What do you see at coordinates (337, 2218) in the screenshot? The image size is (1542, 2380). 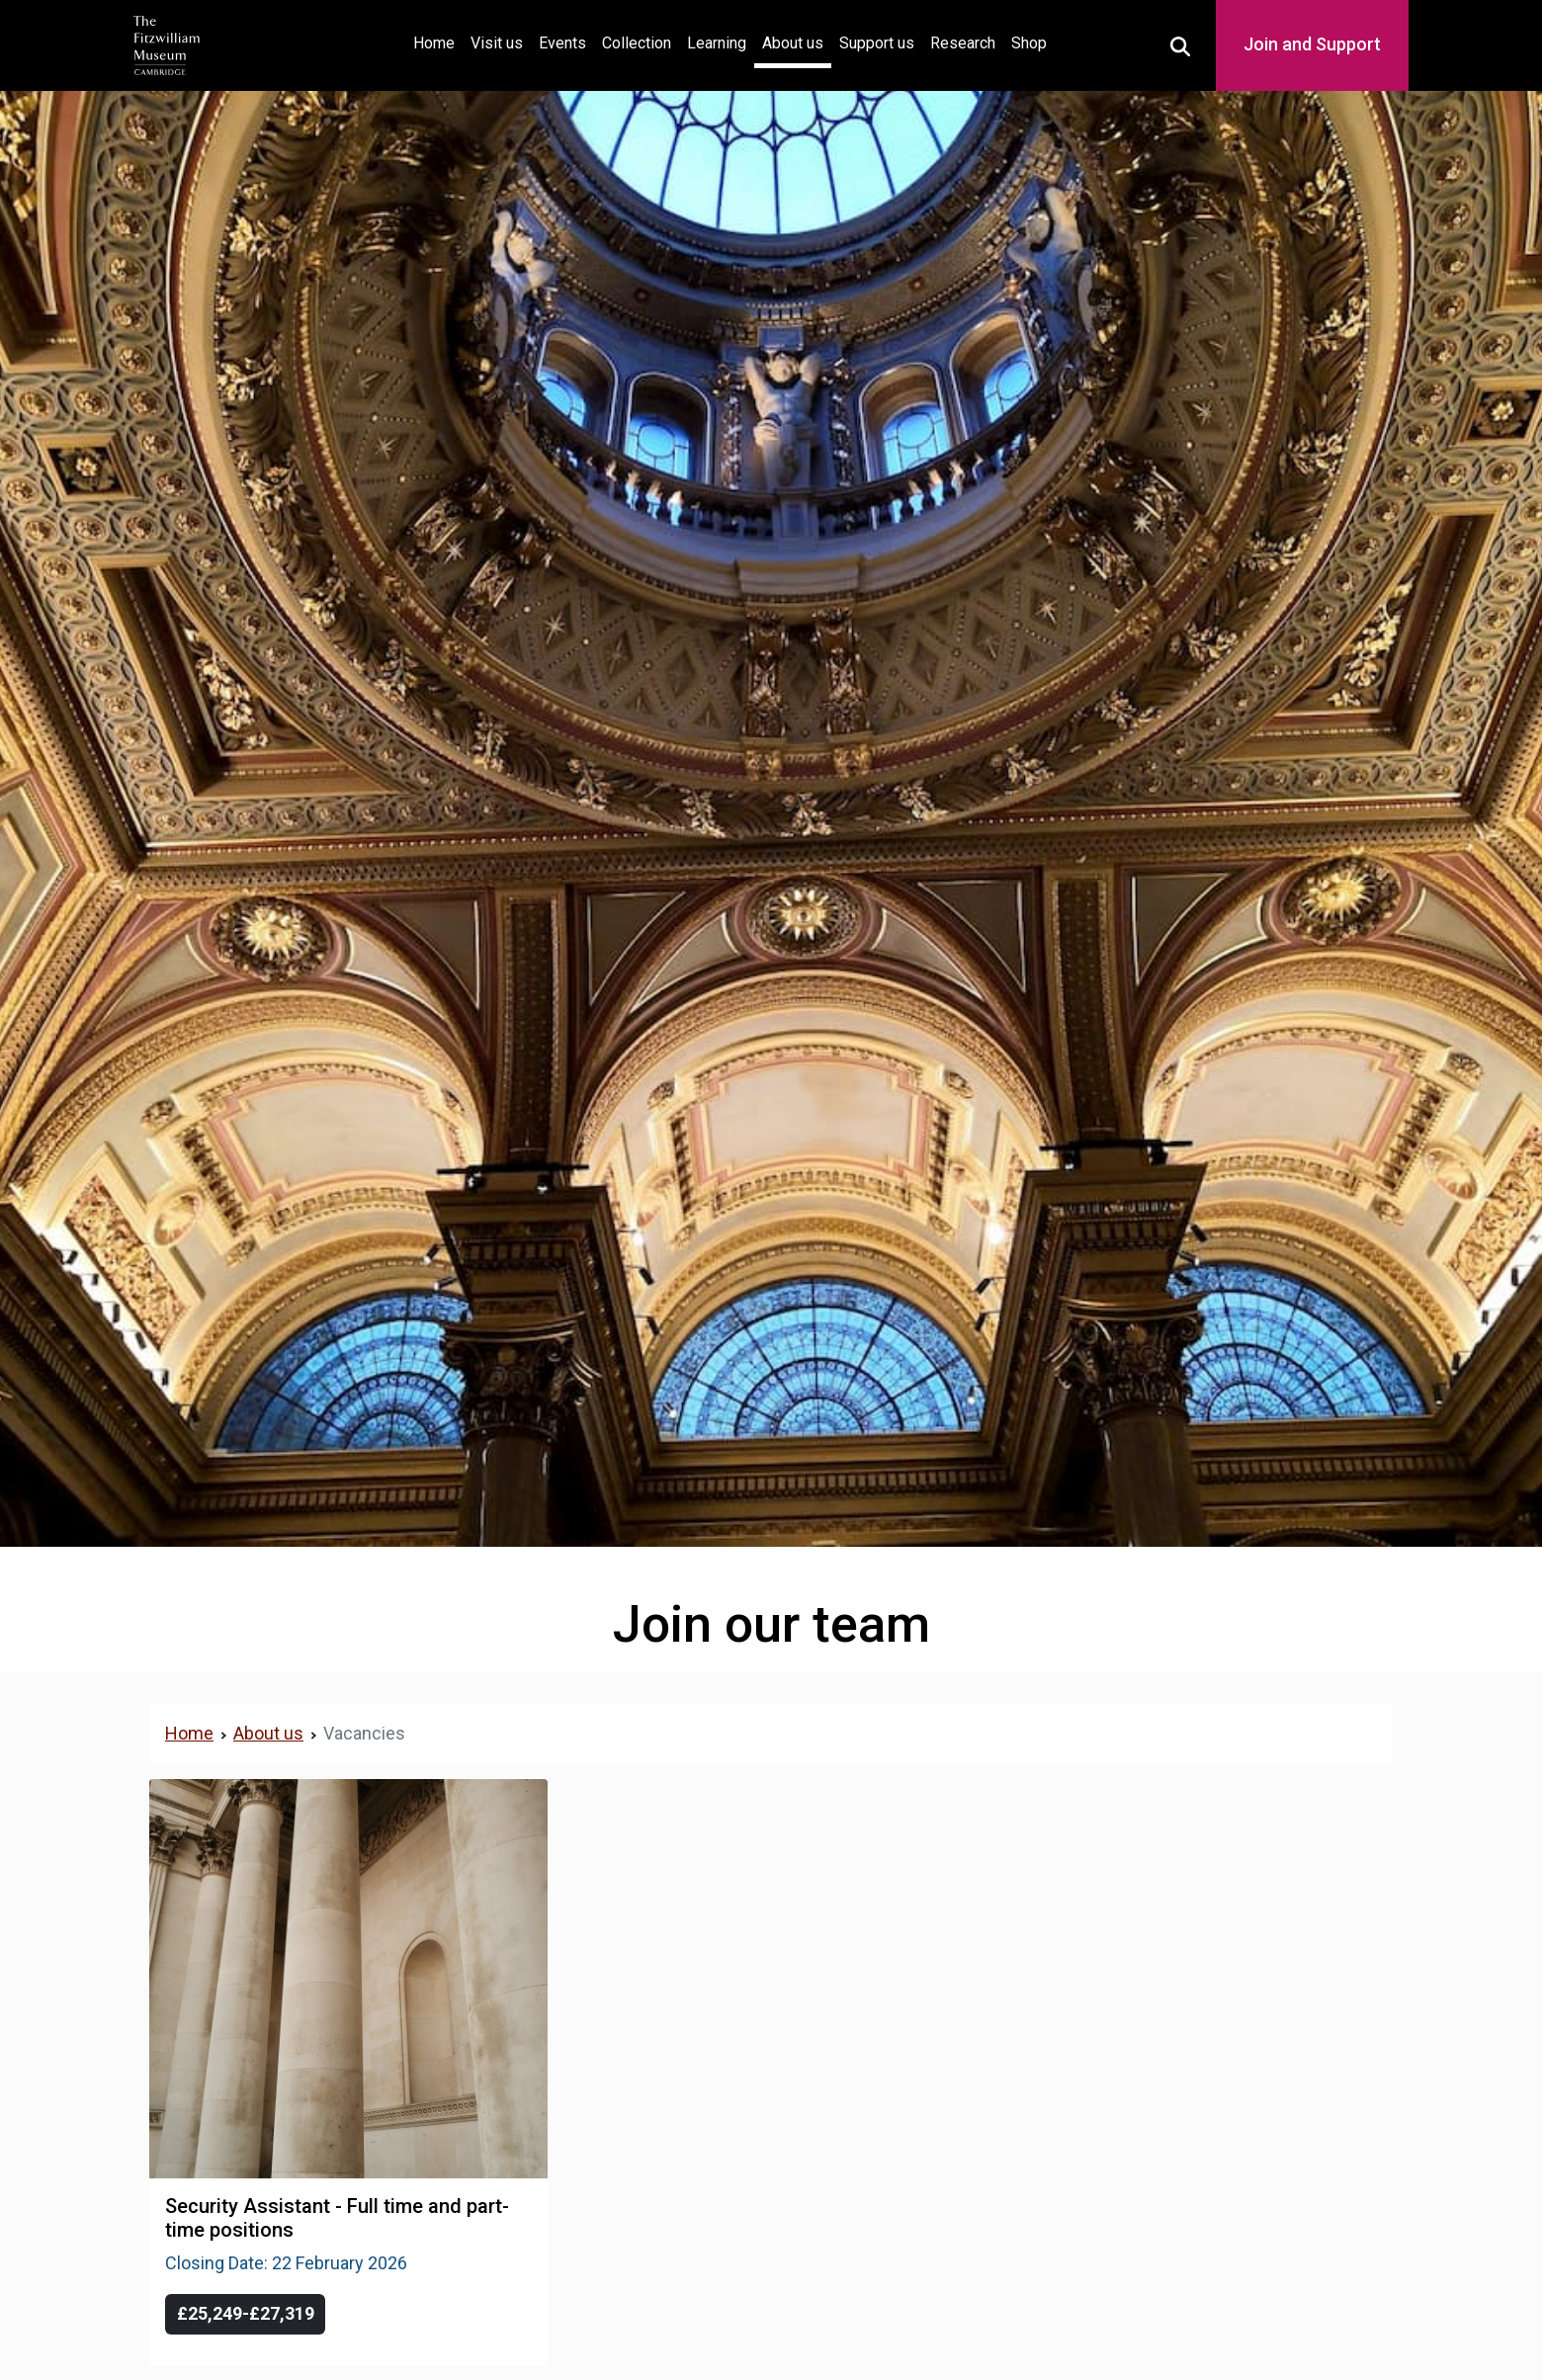 I see `Security Assistant - Full time and part-time positions` at bounding box center [337, 2218].